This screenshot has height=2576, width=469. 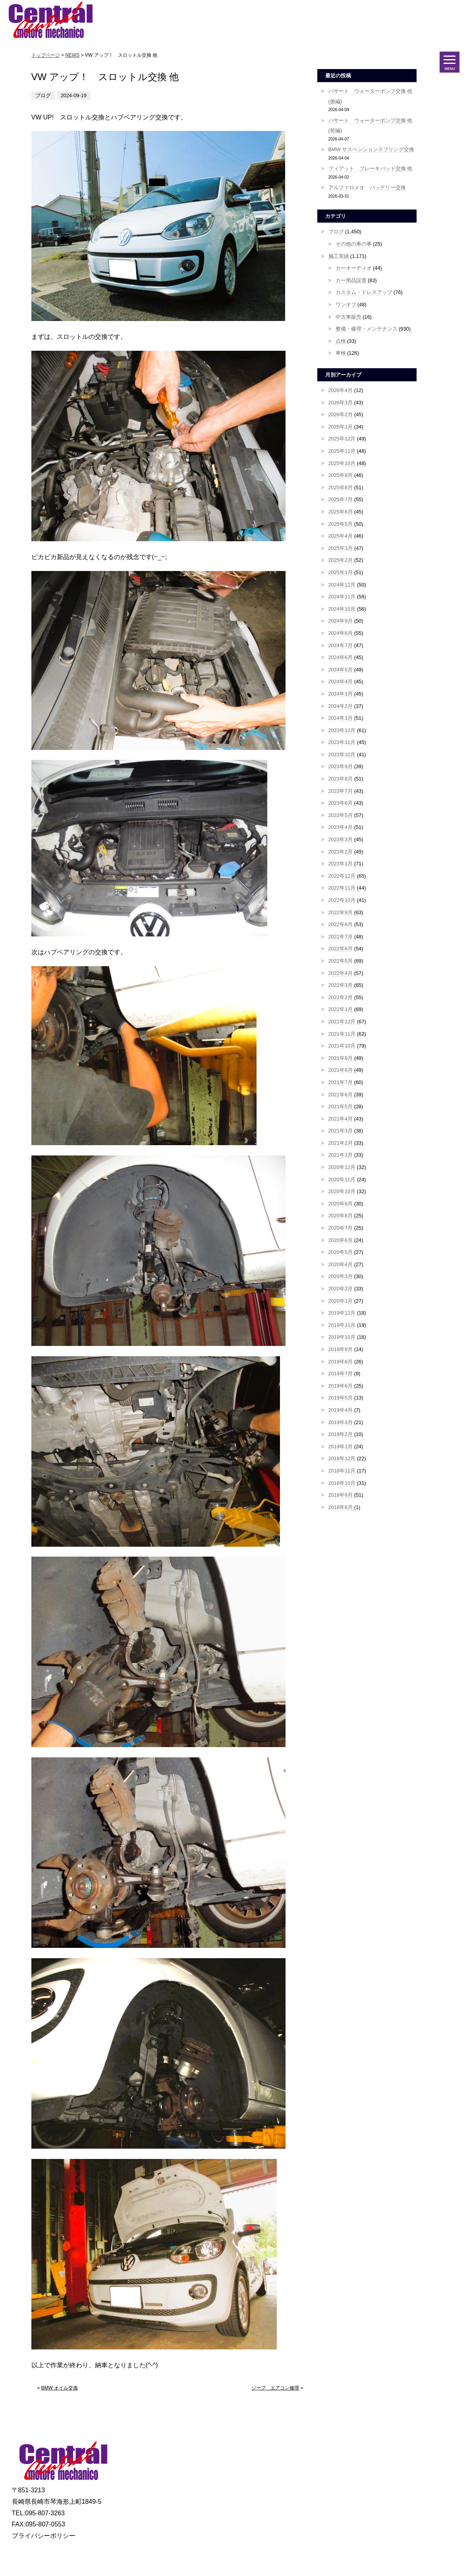 What do you see at coordinates (340, 937) in the screenshot?
I see `2022年7月` at bounding box center [340, 937].